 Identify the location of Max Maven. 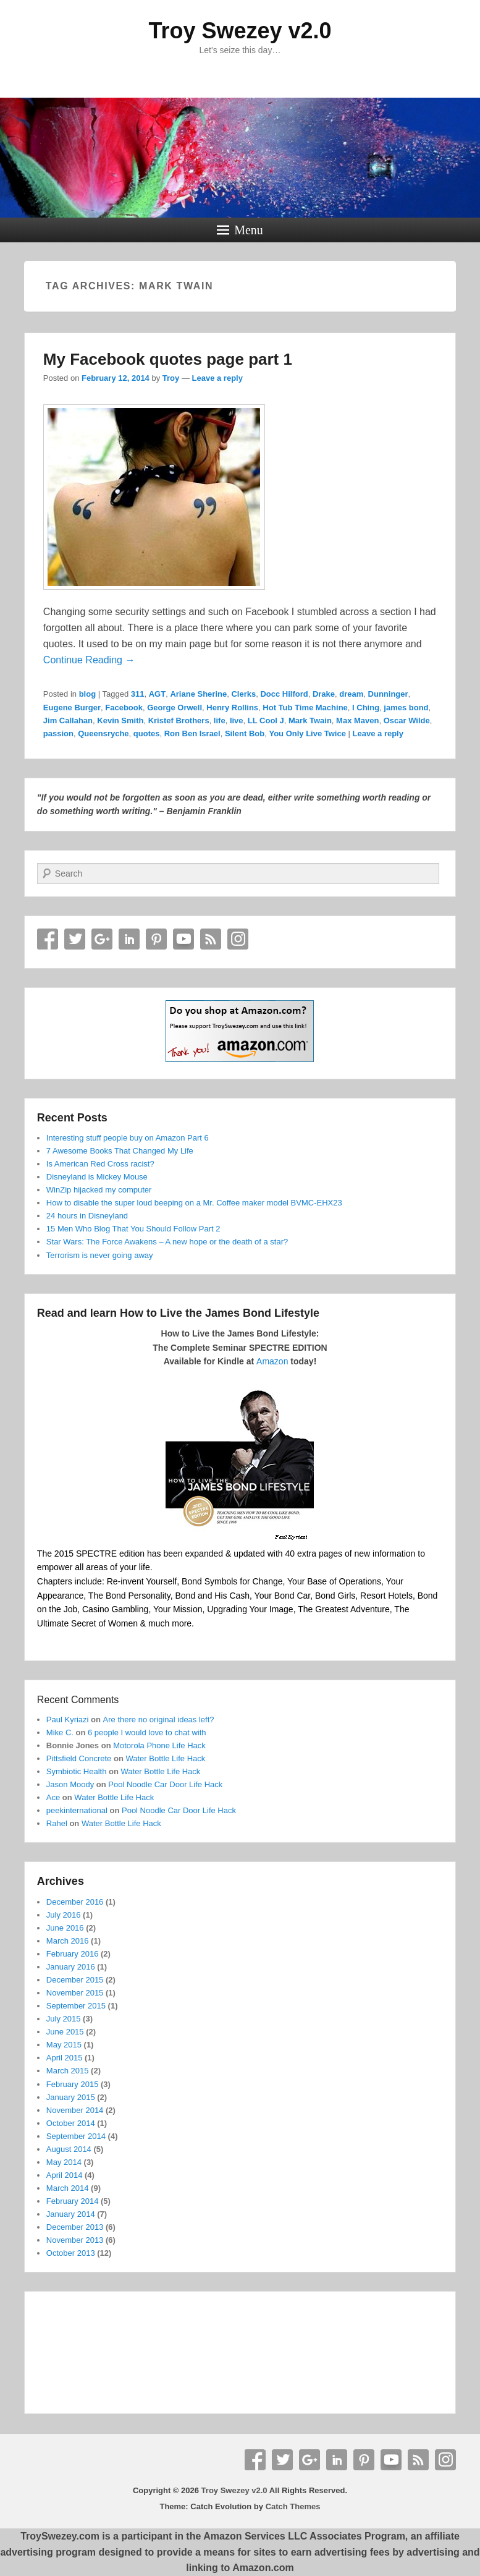
(357, 720).